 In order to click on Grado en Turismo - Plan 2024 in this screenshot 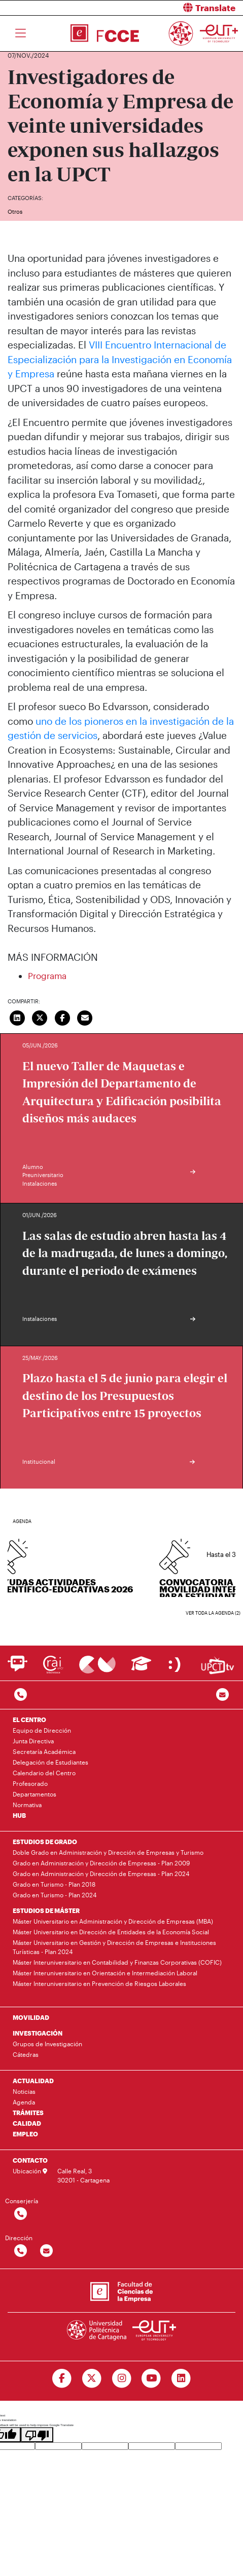, I will do `click(54, 1894)`.